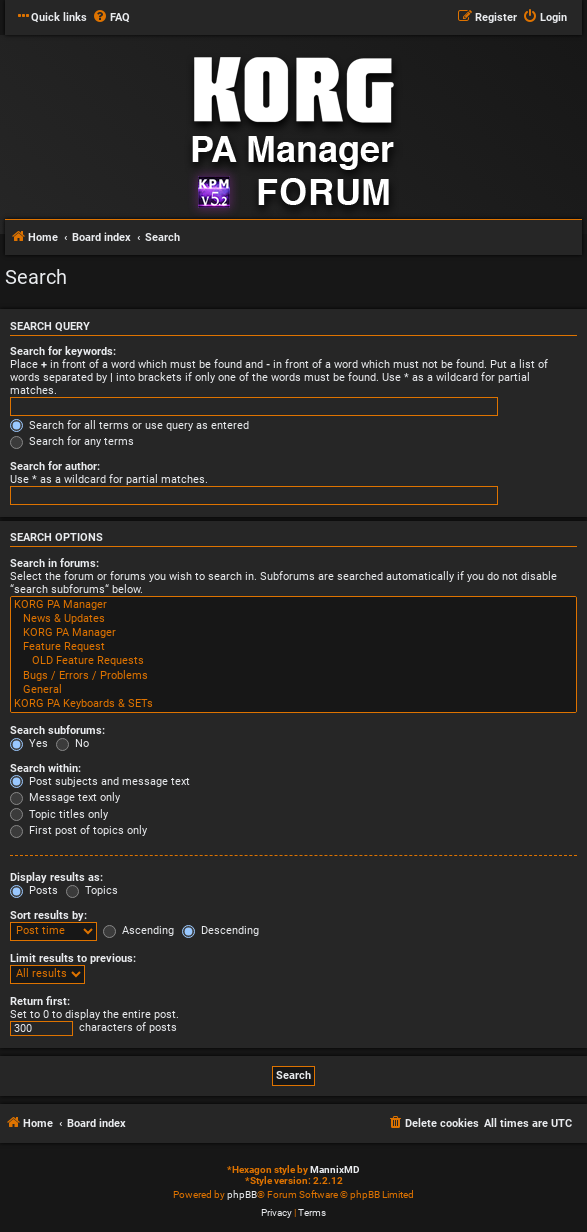 This screenshot has width=587, height=1232. Describe the element at coordinates (56, 877) in the screenshot. I see `Display results as:` at that location.